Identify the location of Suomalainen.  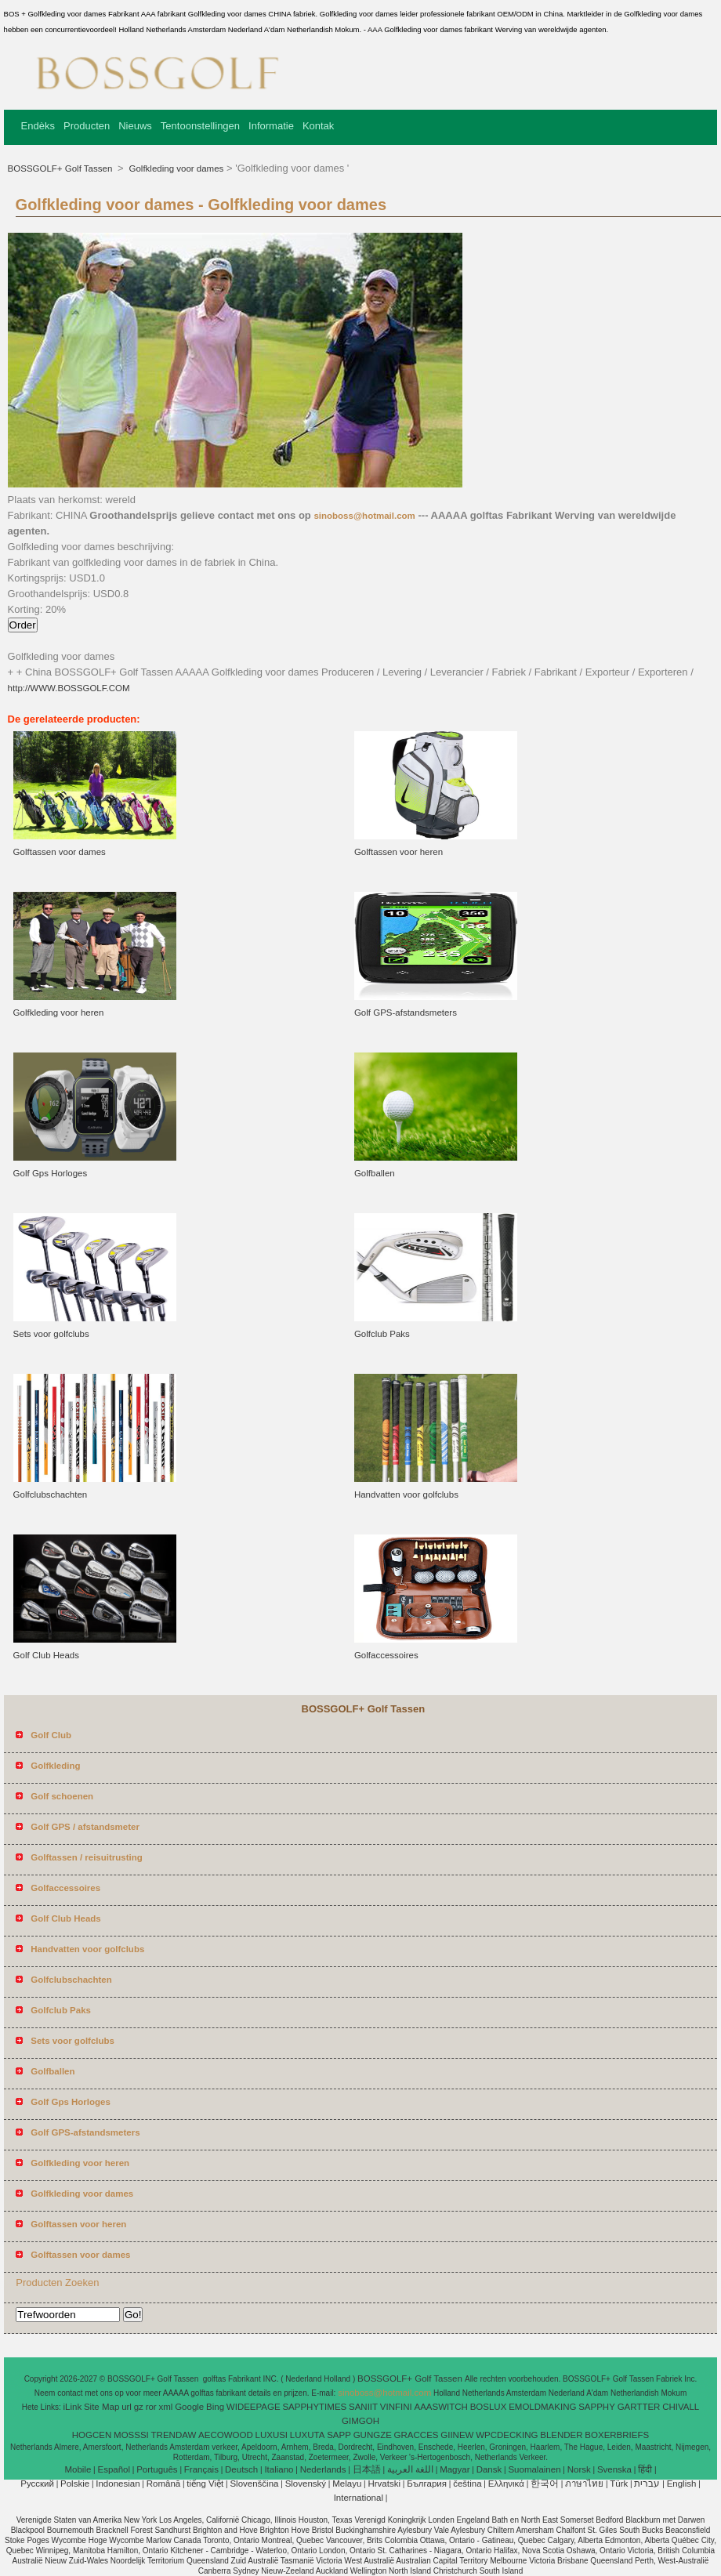
(534, 2469).